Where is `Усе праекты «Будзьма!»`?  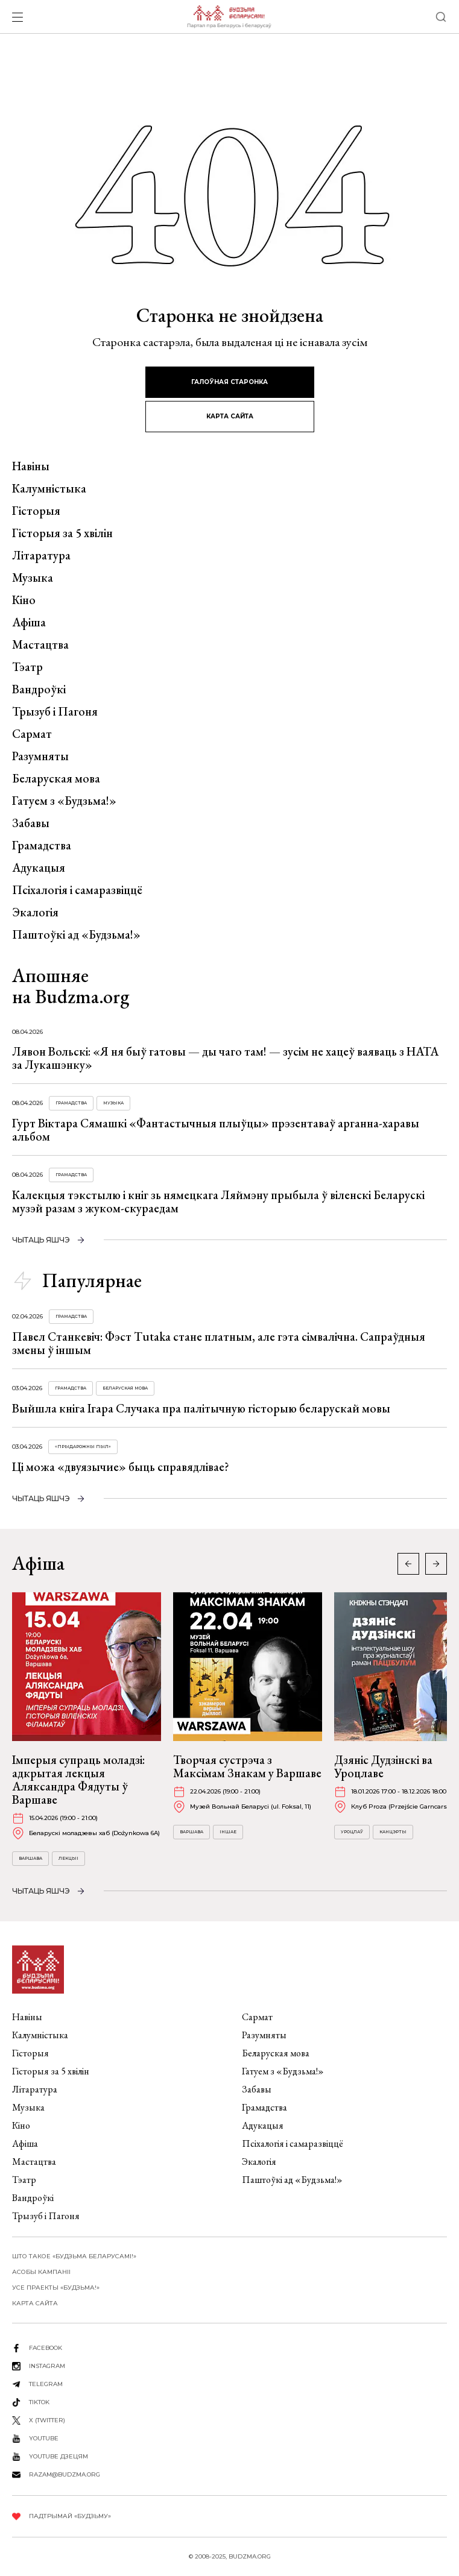 Усе праекты «Будзьма!» is located at coordinates (56, 2287).